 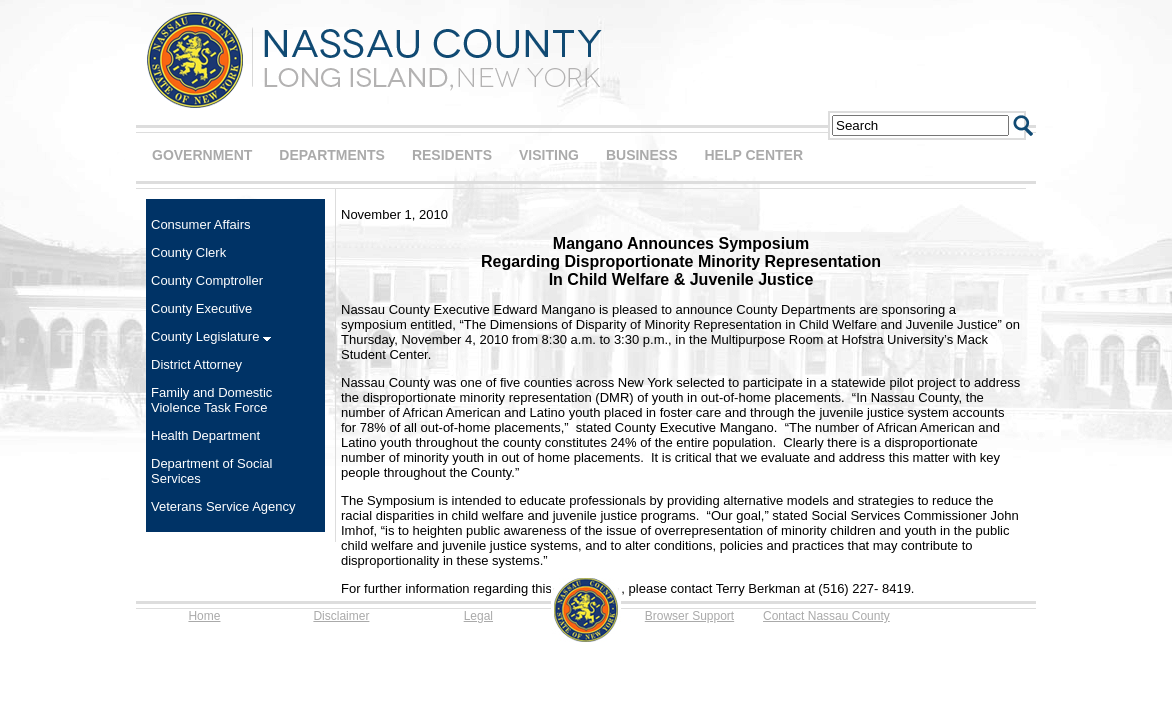 What do you see at coordinates (332, 155) in the screenshot?
I see `DEPARTMENTS` at bounding box center [332, 155].